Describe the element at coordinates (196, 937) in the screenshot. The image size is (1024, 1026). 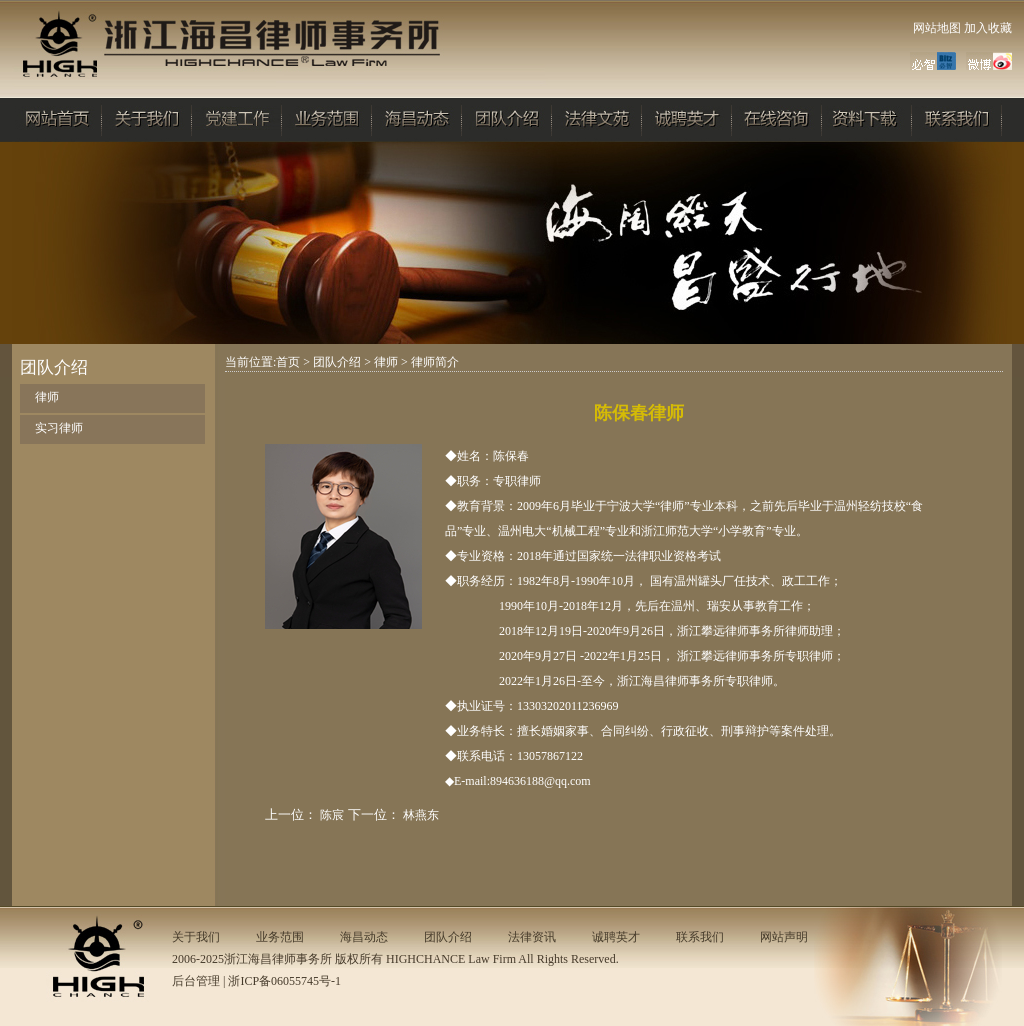
I see `关于我们` at that location.